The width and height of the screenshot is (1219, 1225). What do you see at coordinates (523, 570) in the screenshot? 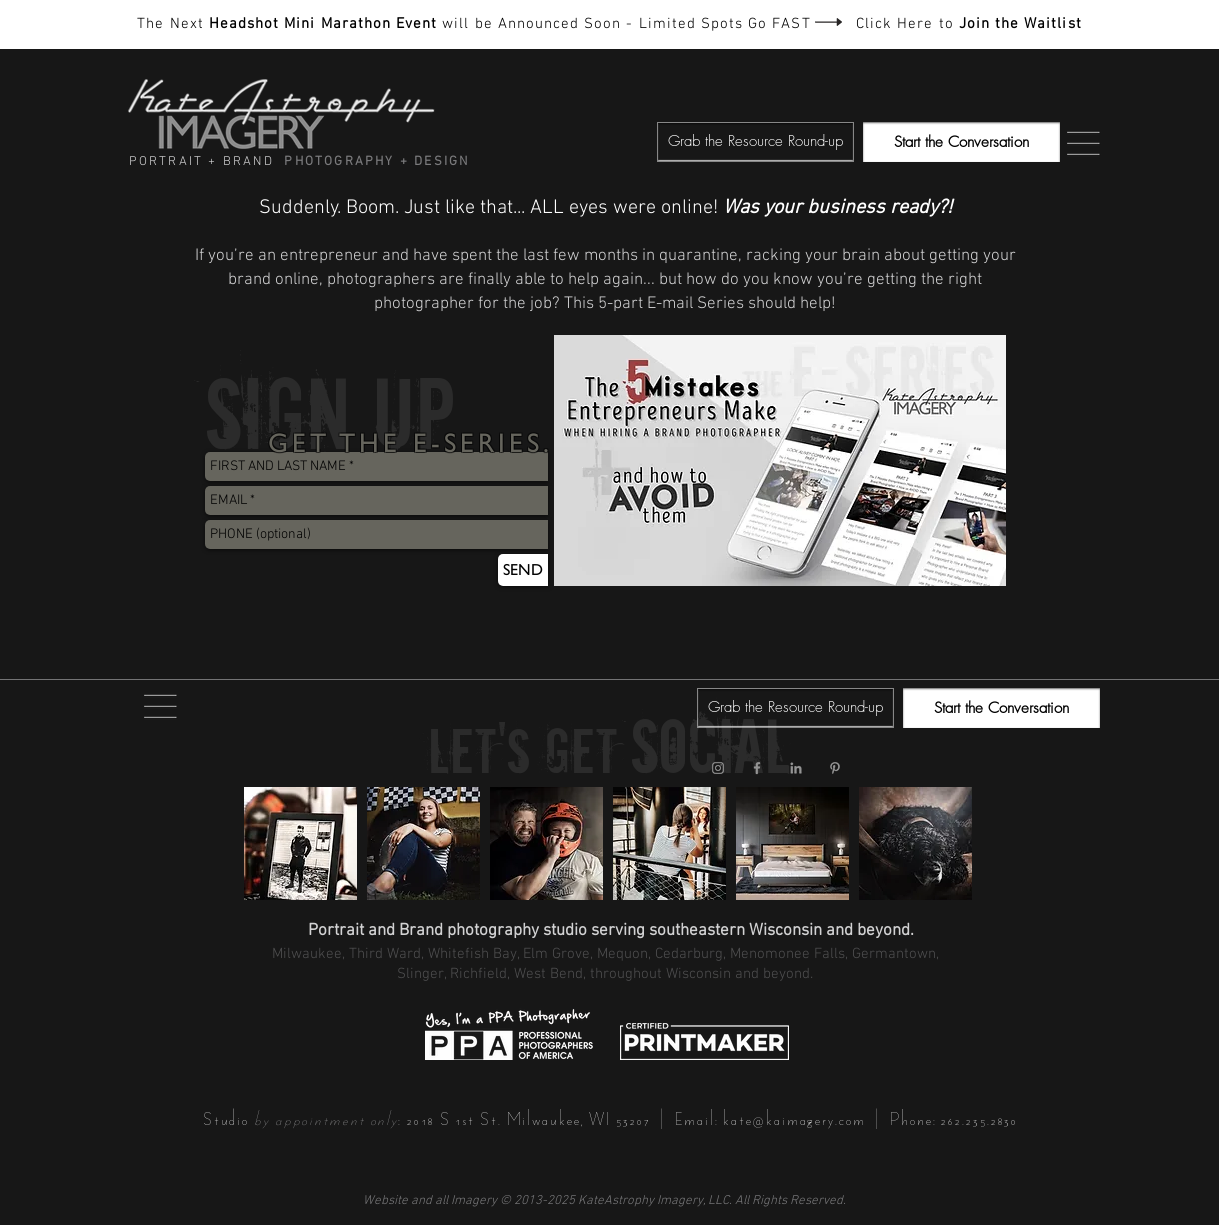
I see `[SEND]` at bounding box center [523, 570].